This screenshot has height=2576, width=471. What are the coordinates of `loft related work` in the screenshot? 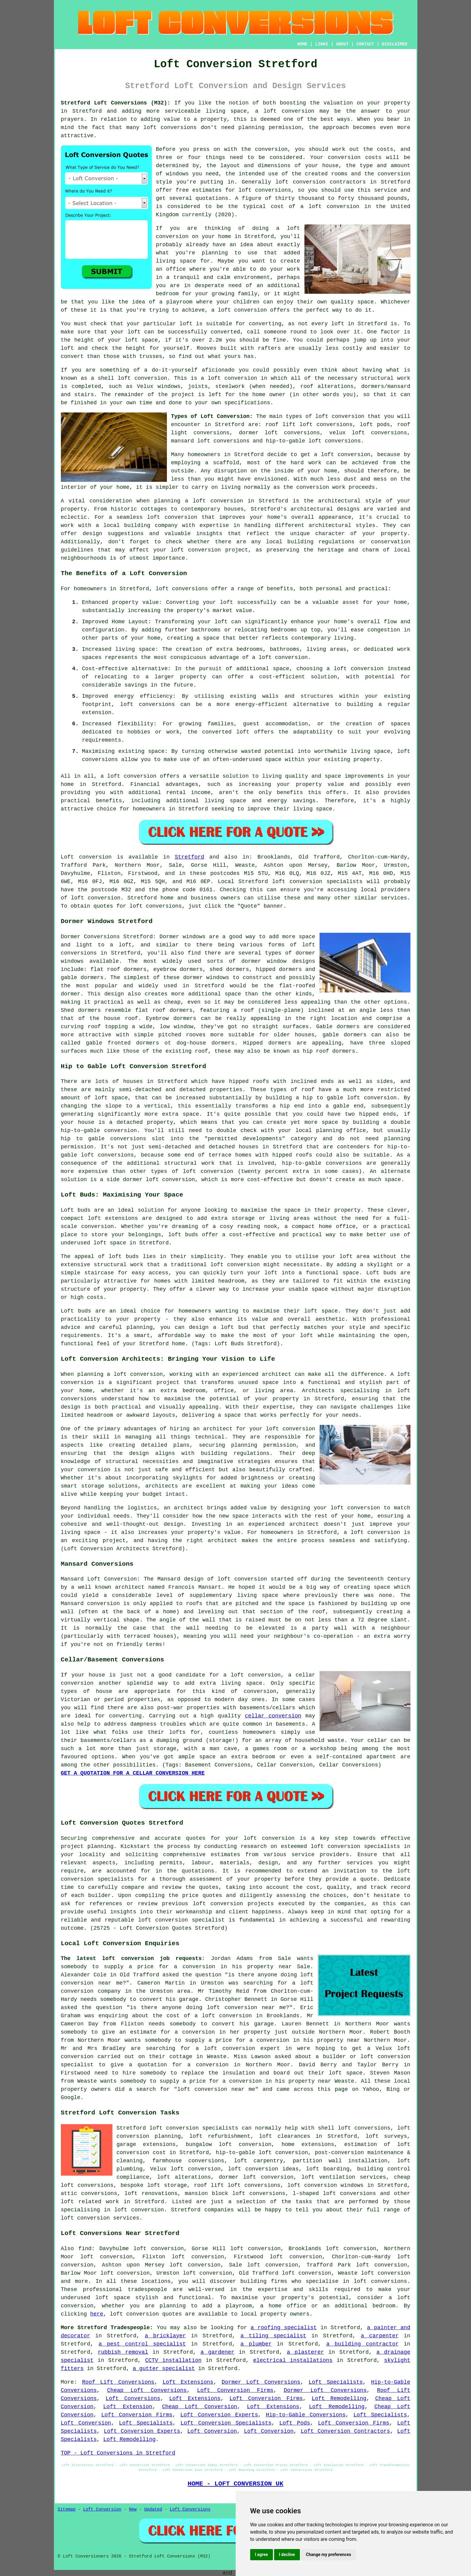 It's located at (90, 2202).